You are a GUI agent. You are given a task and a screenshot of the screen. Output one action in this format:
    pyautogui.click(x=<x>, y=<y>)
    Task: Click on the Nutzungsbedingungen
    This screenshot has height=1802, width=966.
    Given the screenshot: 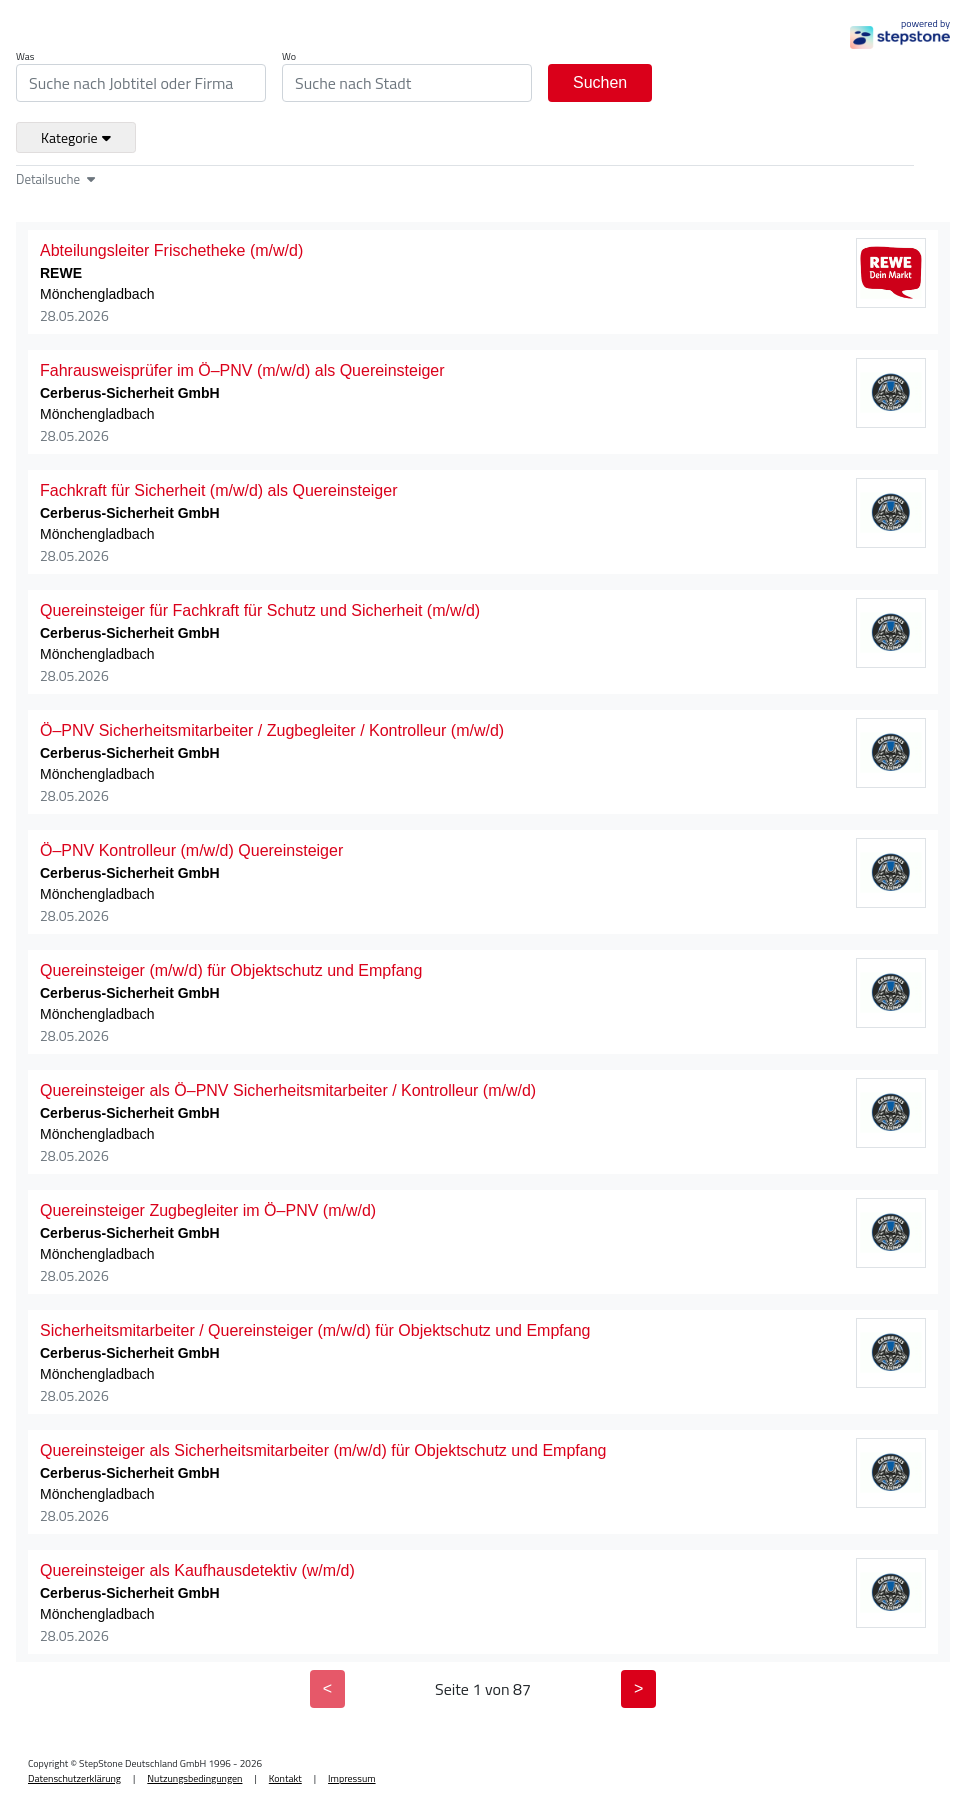 What is the action you would take?
    pyautogui.click(x=194, y=1778)
    